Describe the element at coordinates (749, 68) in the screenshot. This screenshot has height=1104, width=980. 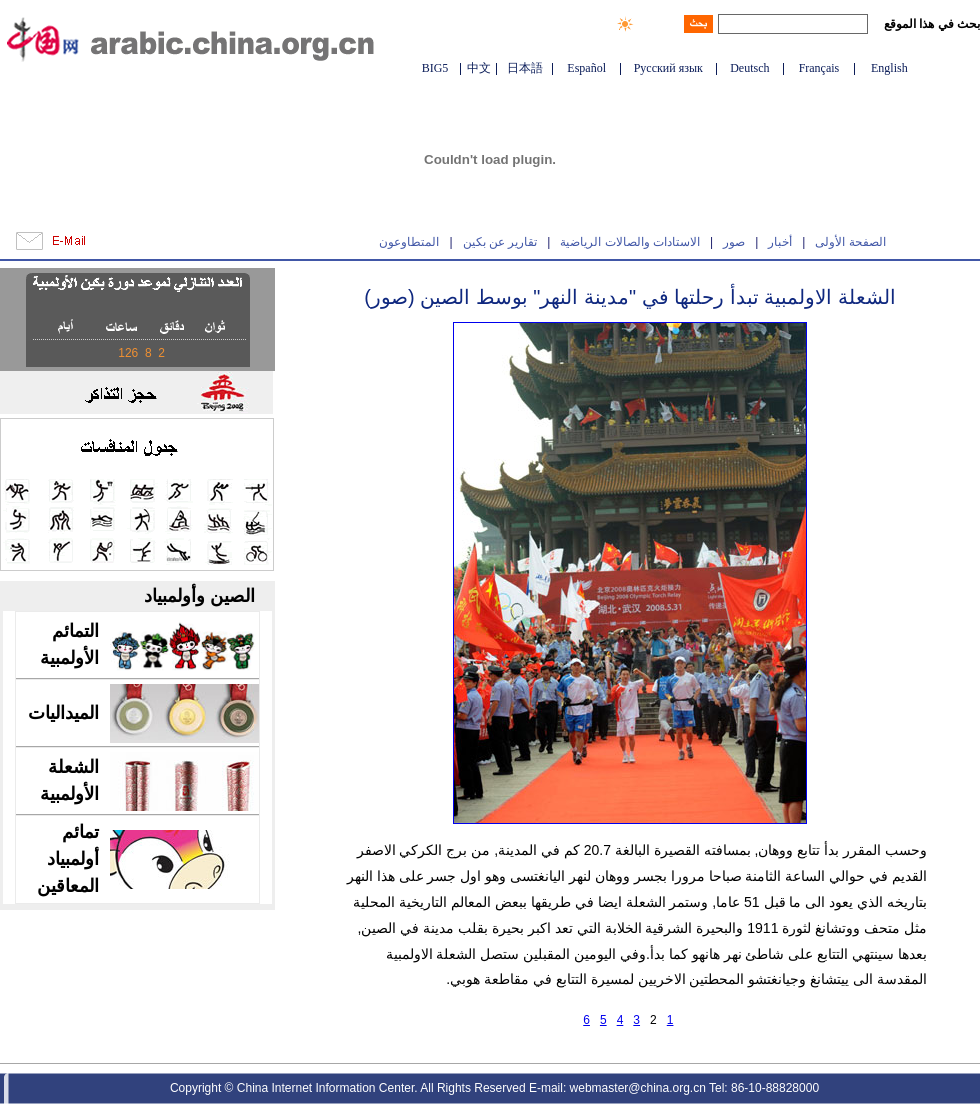
I see `Deutsch` at that location.